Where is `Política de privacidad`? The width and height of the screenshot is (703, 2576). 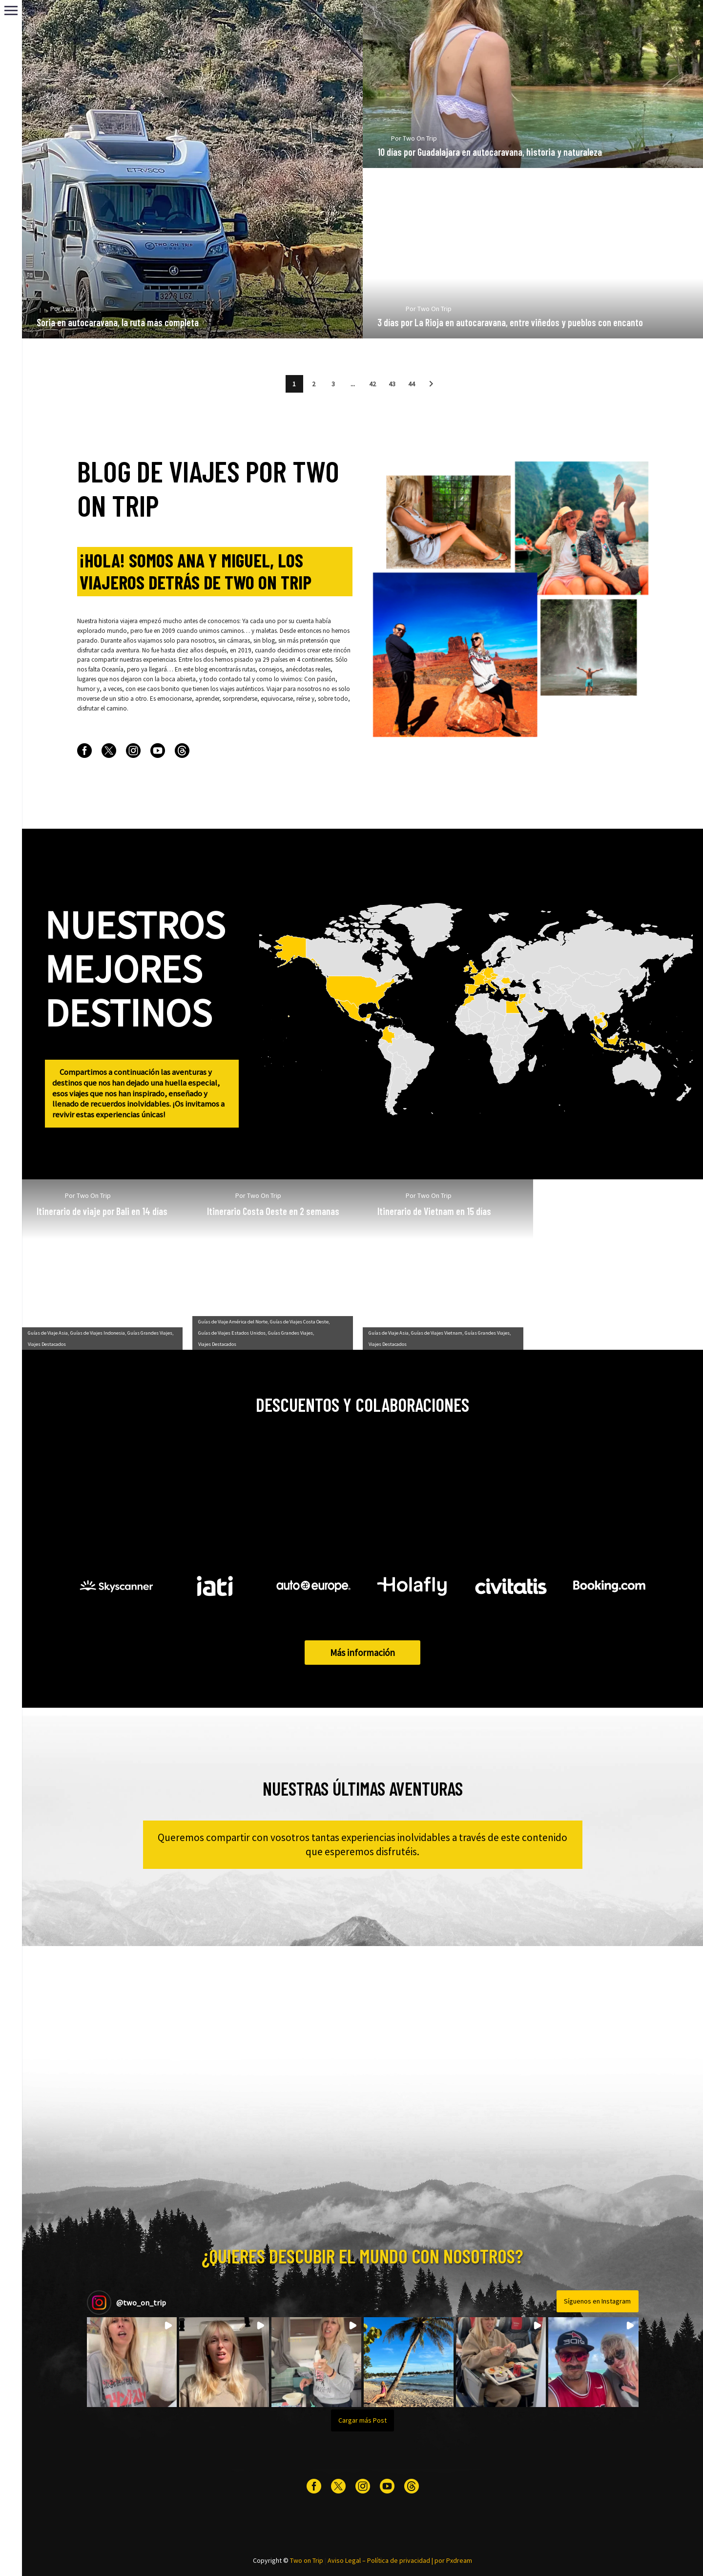 Política de privacidad is located at coordinates (398, 2560).